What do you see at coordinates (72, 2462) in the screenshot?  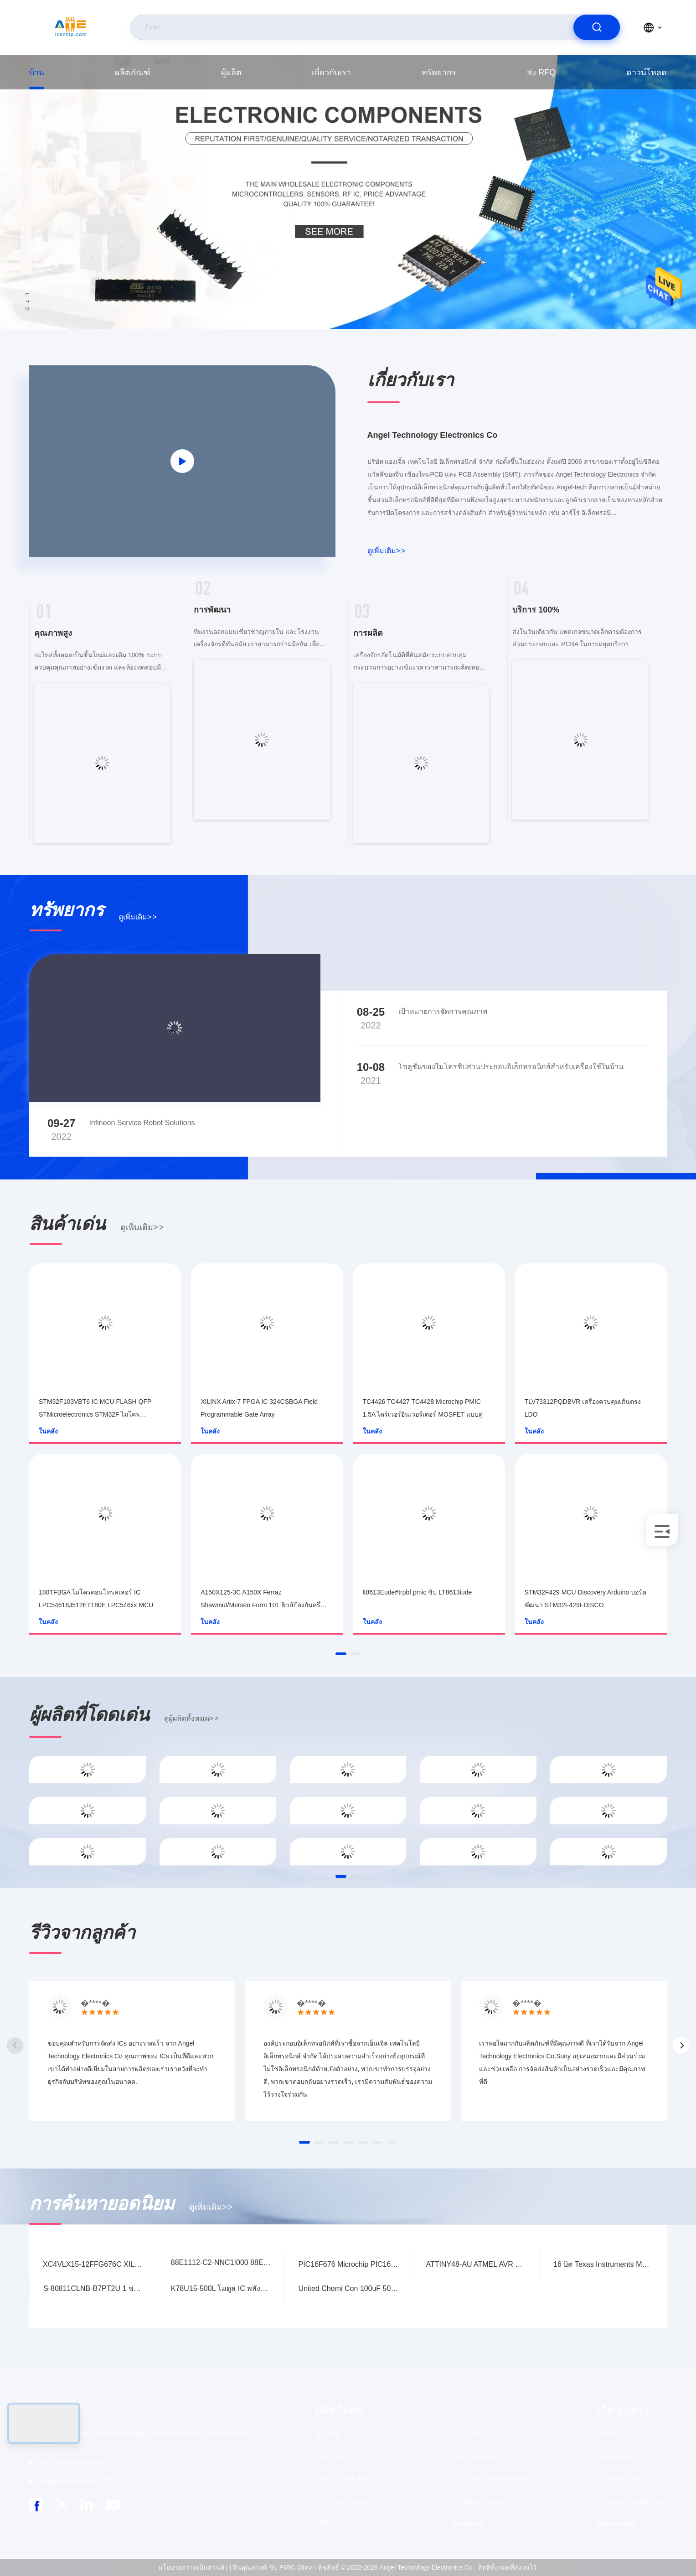 I see `sales@icschip.com` at bounding box center [72, 2462].